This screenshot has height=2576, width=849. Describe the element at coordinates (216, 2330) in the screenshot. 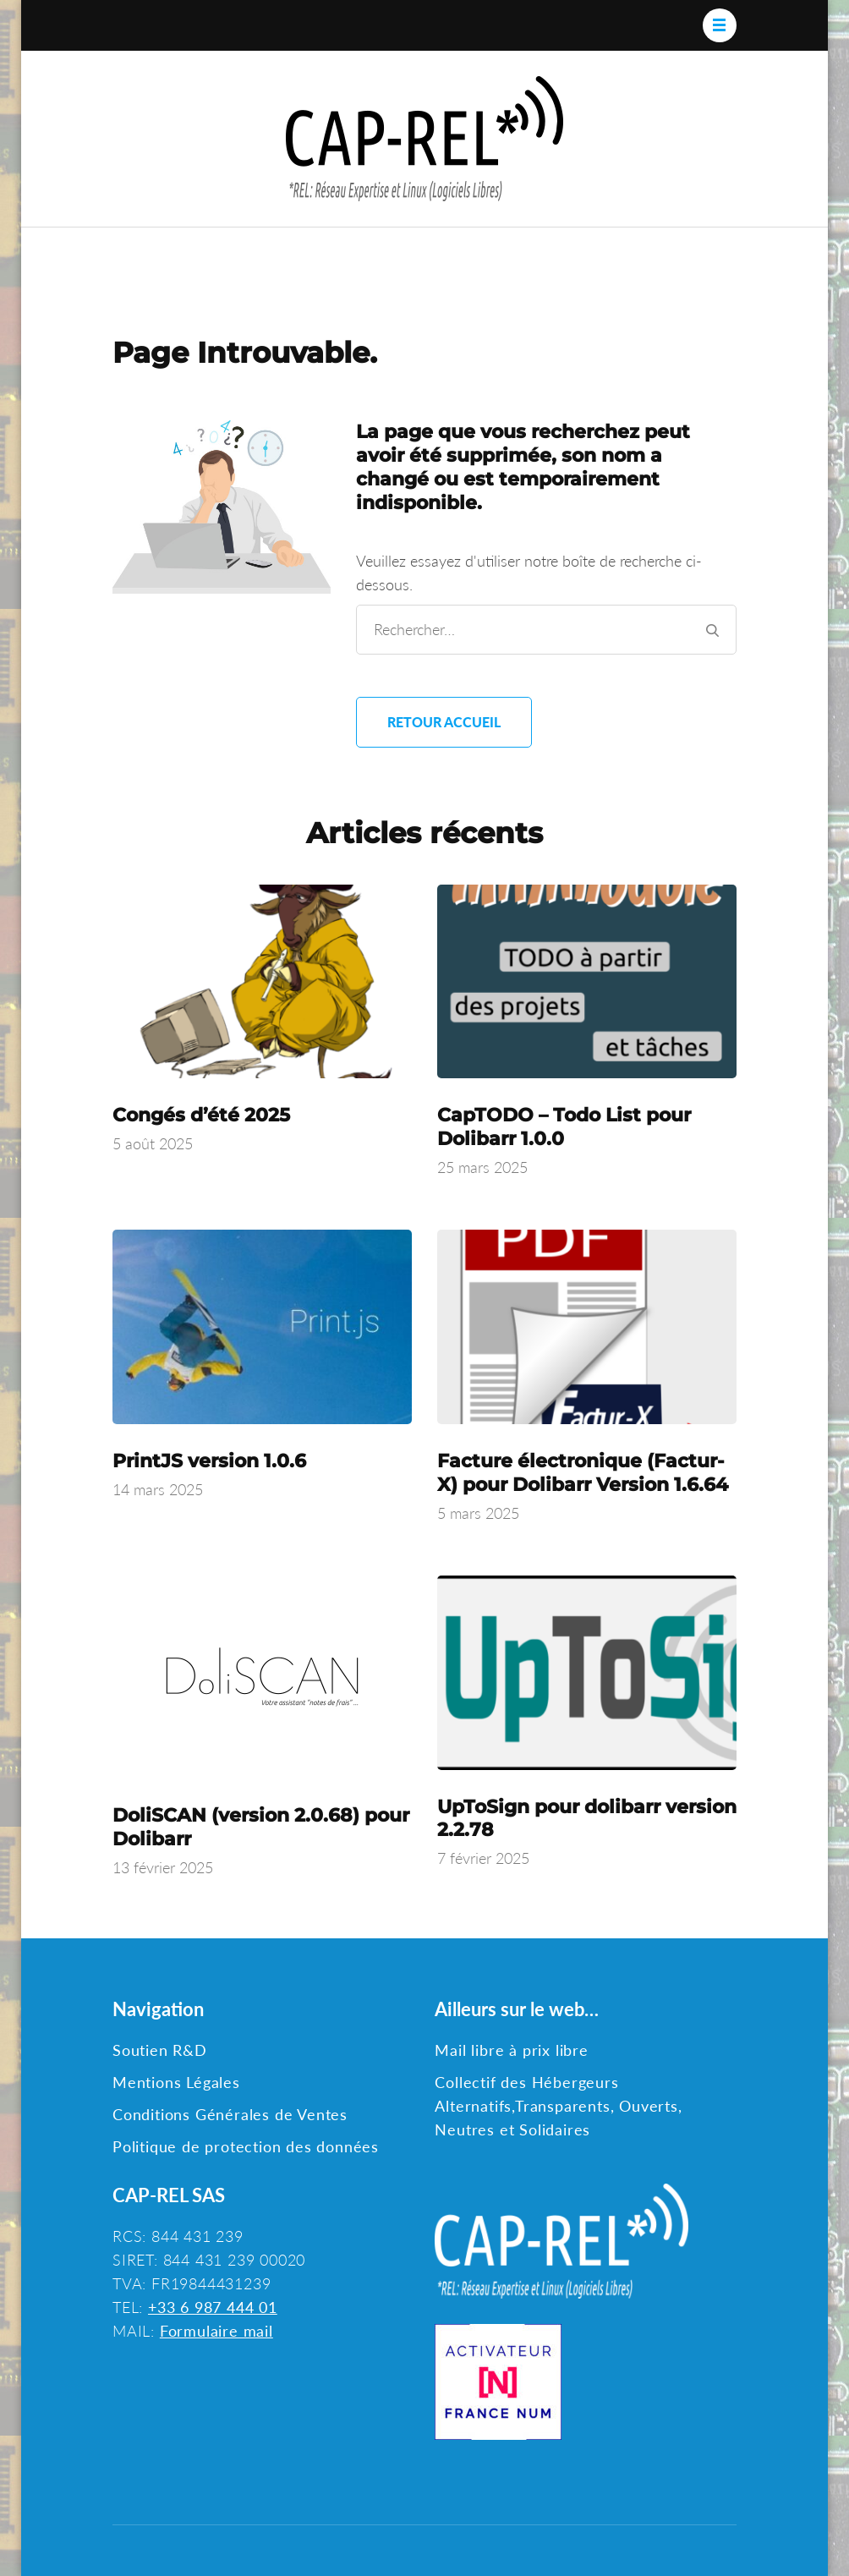

I see `Formulaire mail` at that location.